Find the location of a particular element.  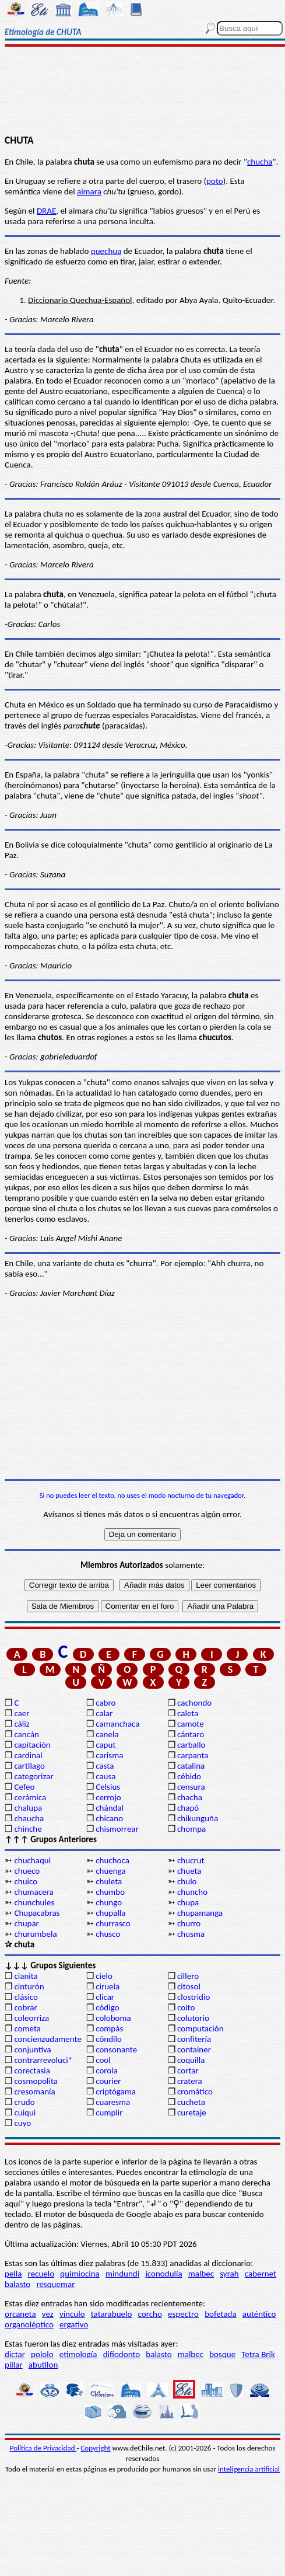

consonante is located at coordinates (116, 2049).